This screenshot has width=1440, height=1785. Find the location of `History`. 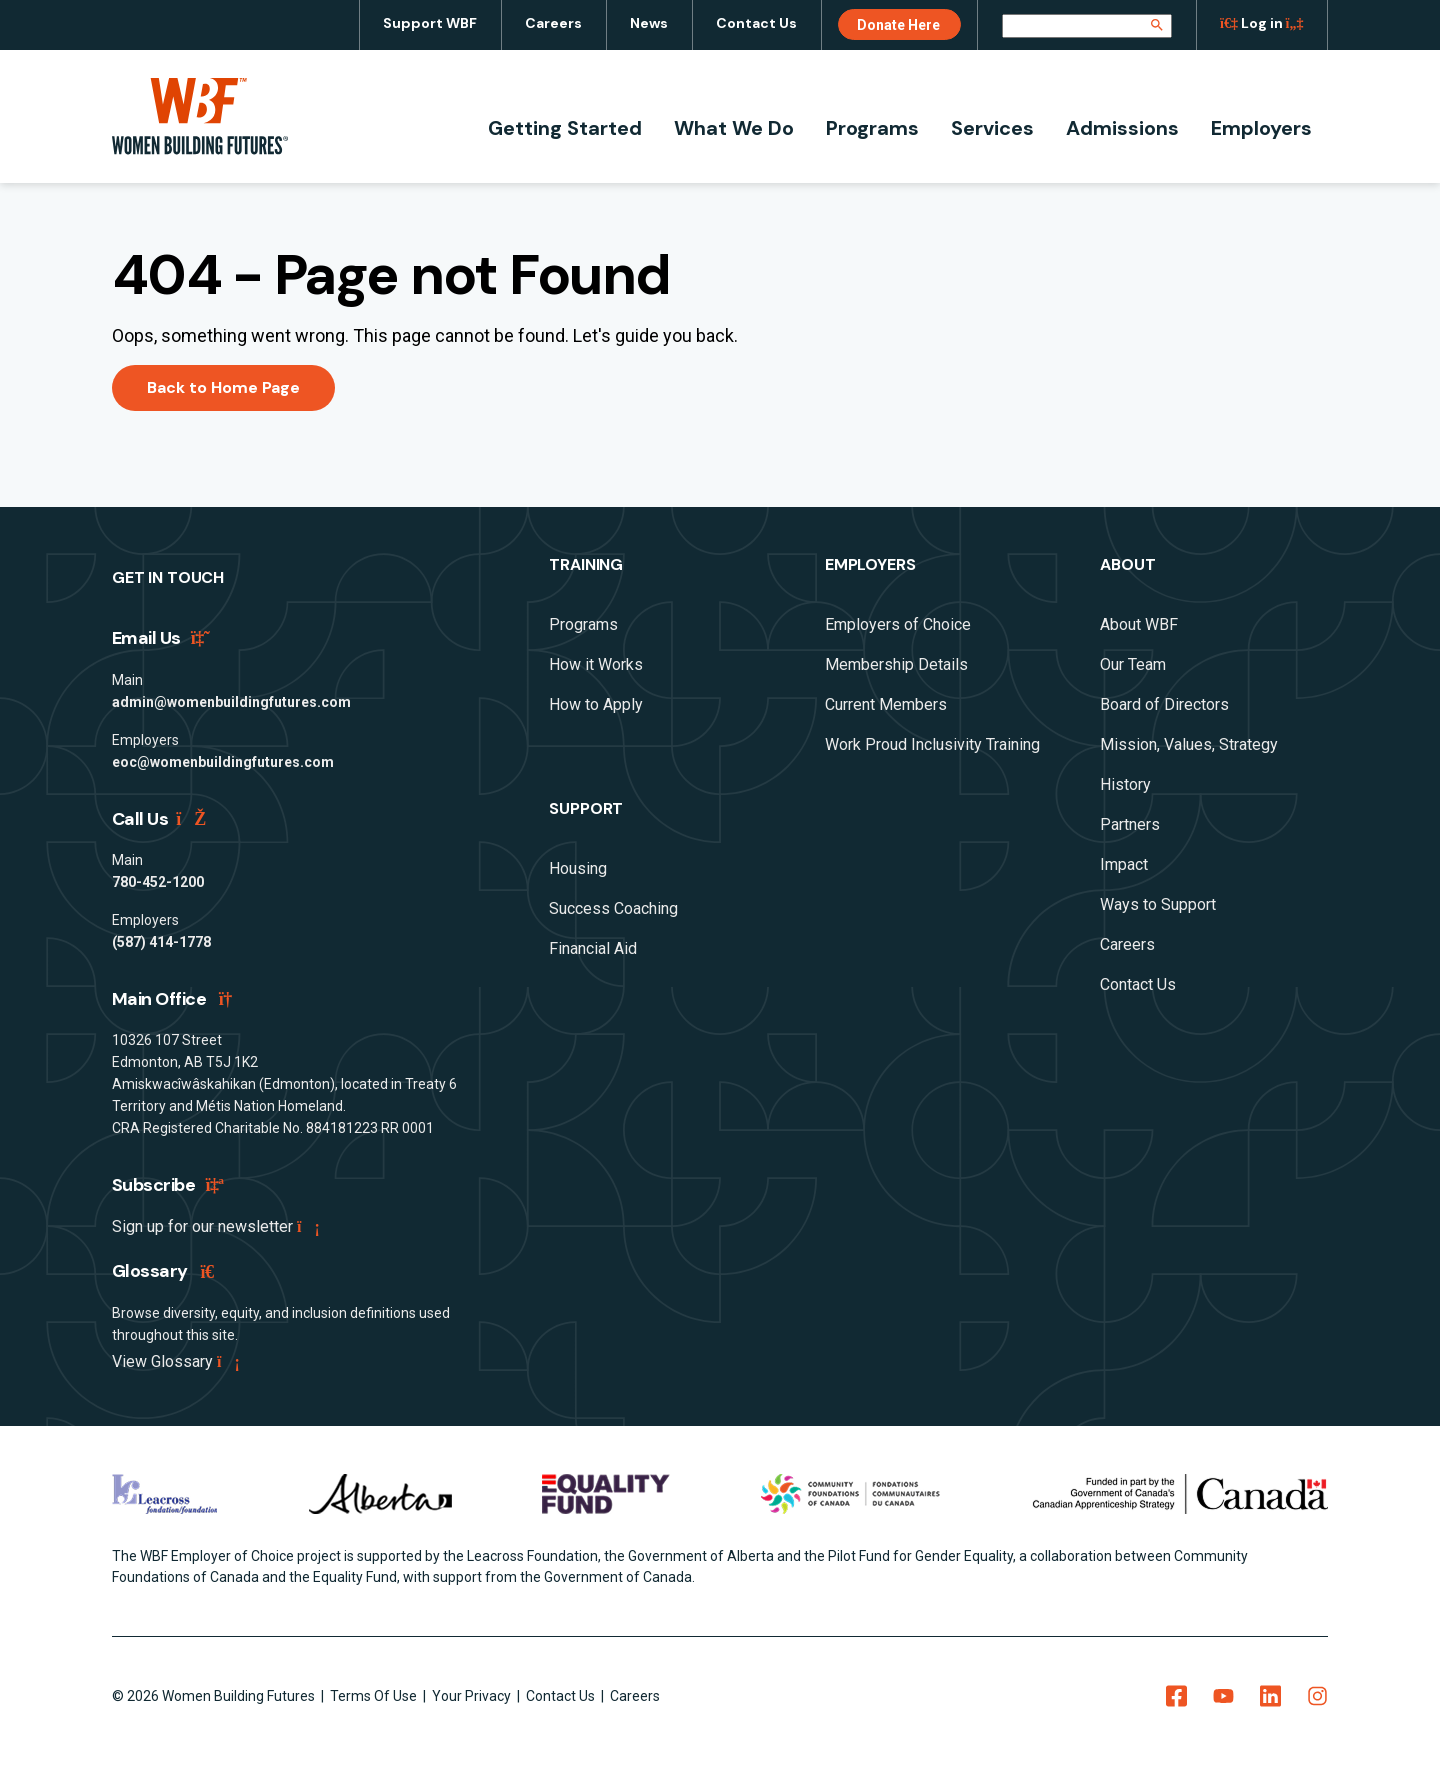

History is located at coordinates (1125, 784).